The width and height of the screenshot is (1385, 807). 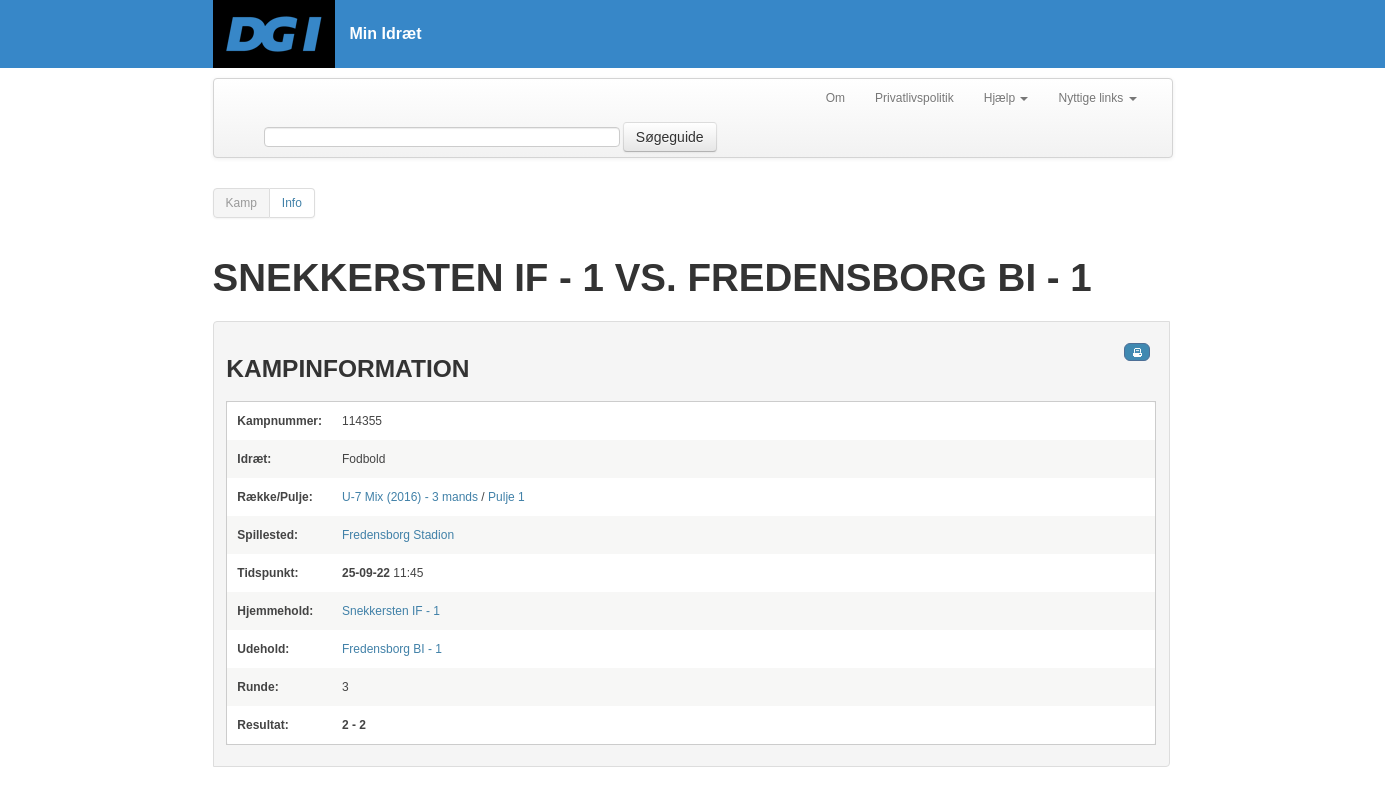 What do you see at coordinates (410, 497) in the screenshot?
I see `U-7 Mix (2016) - 3 mands` at bounding box center [410, 497].